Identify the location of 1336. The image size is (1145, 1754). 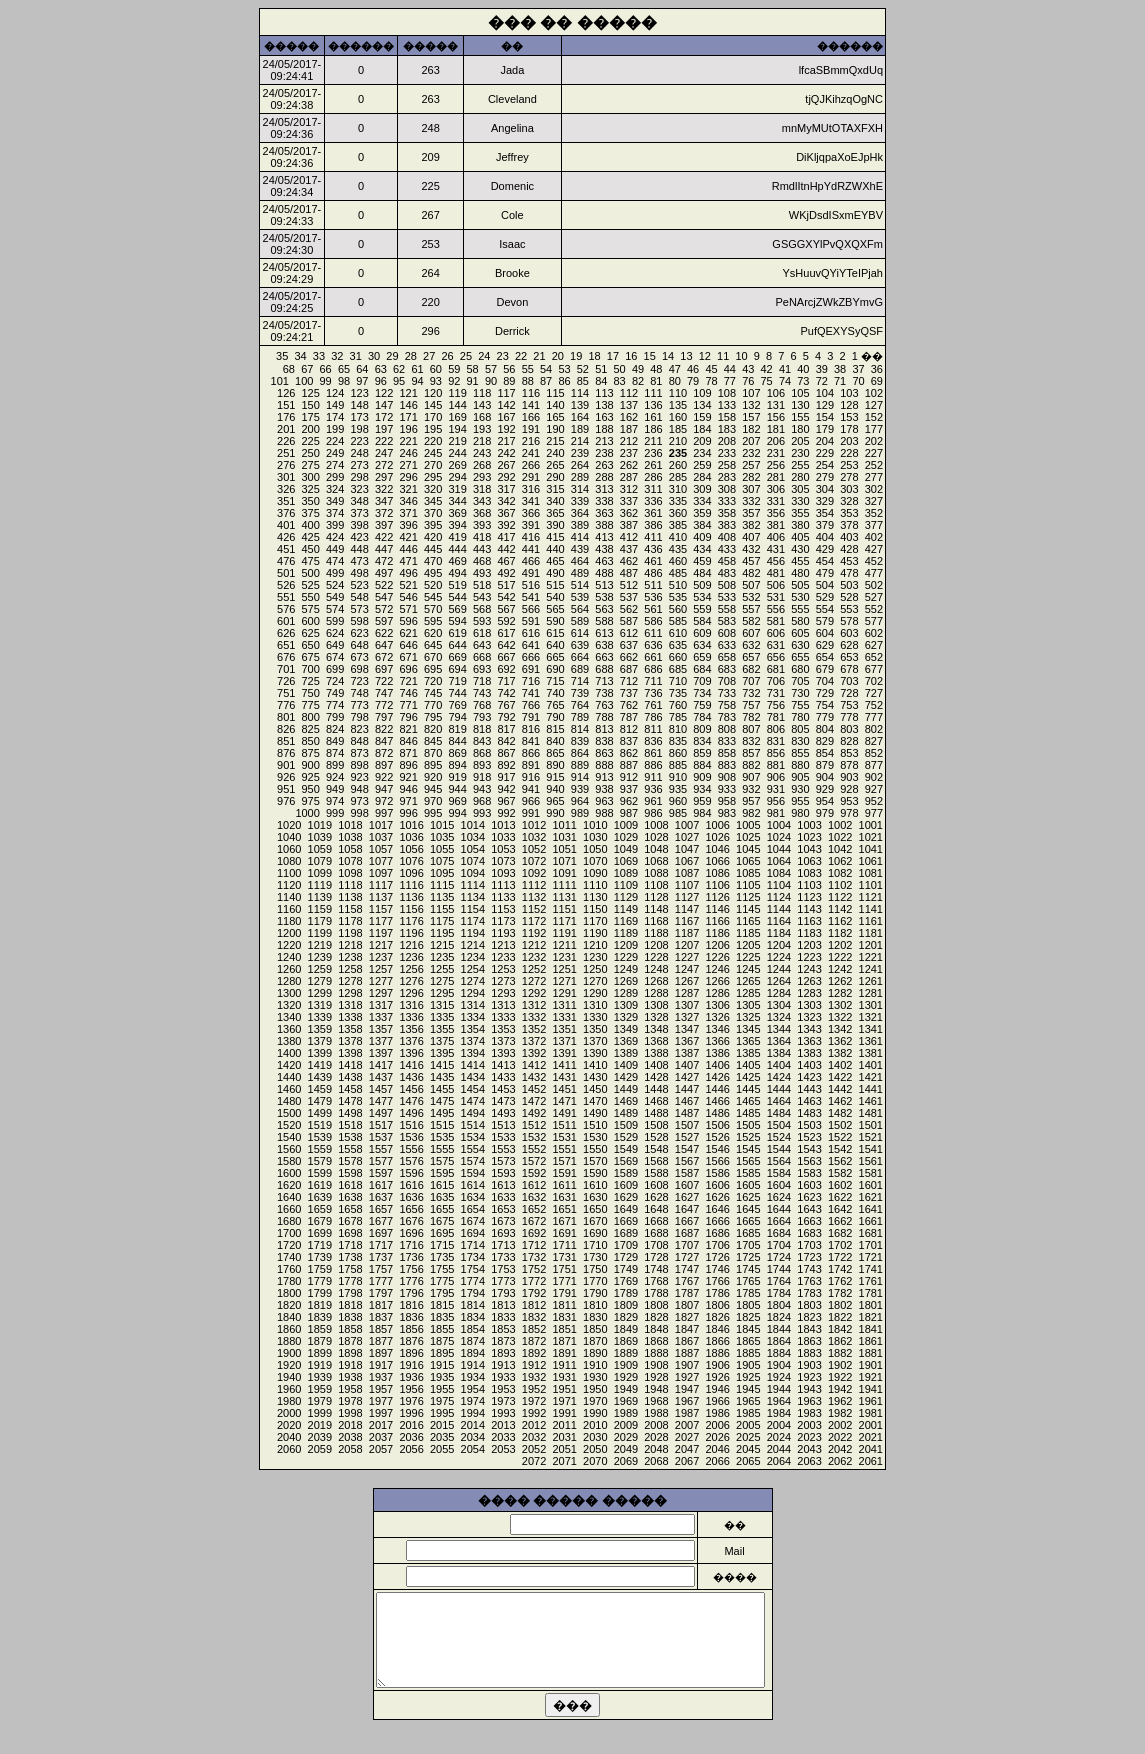
(411, 1017).